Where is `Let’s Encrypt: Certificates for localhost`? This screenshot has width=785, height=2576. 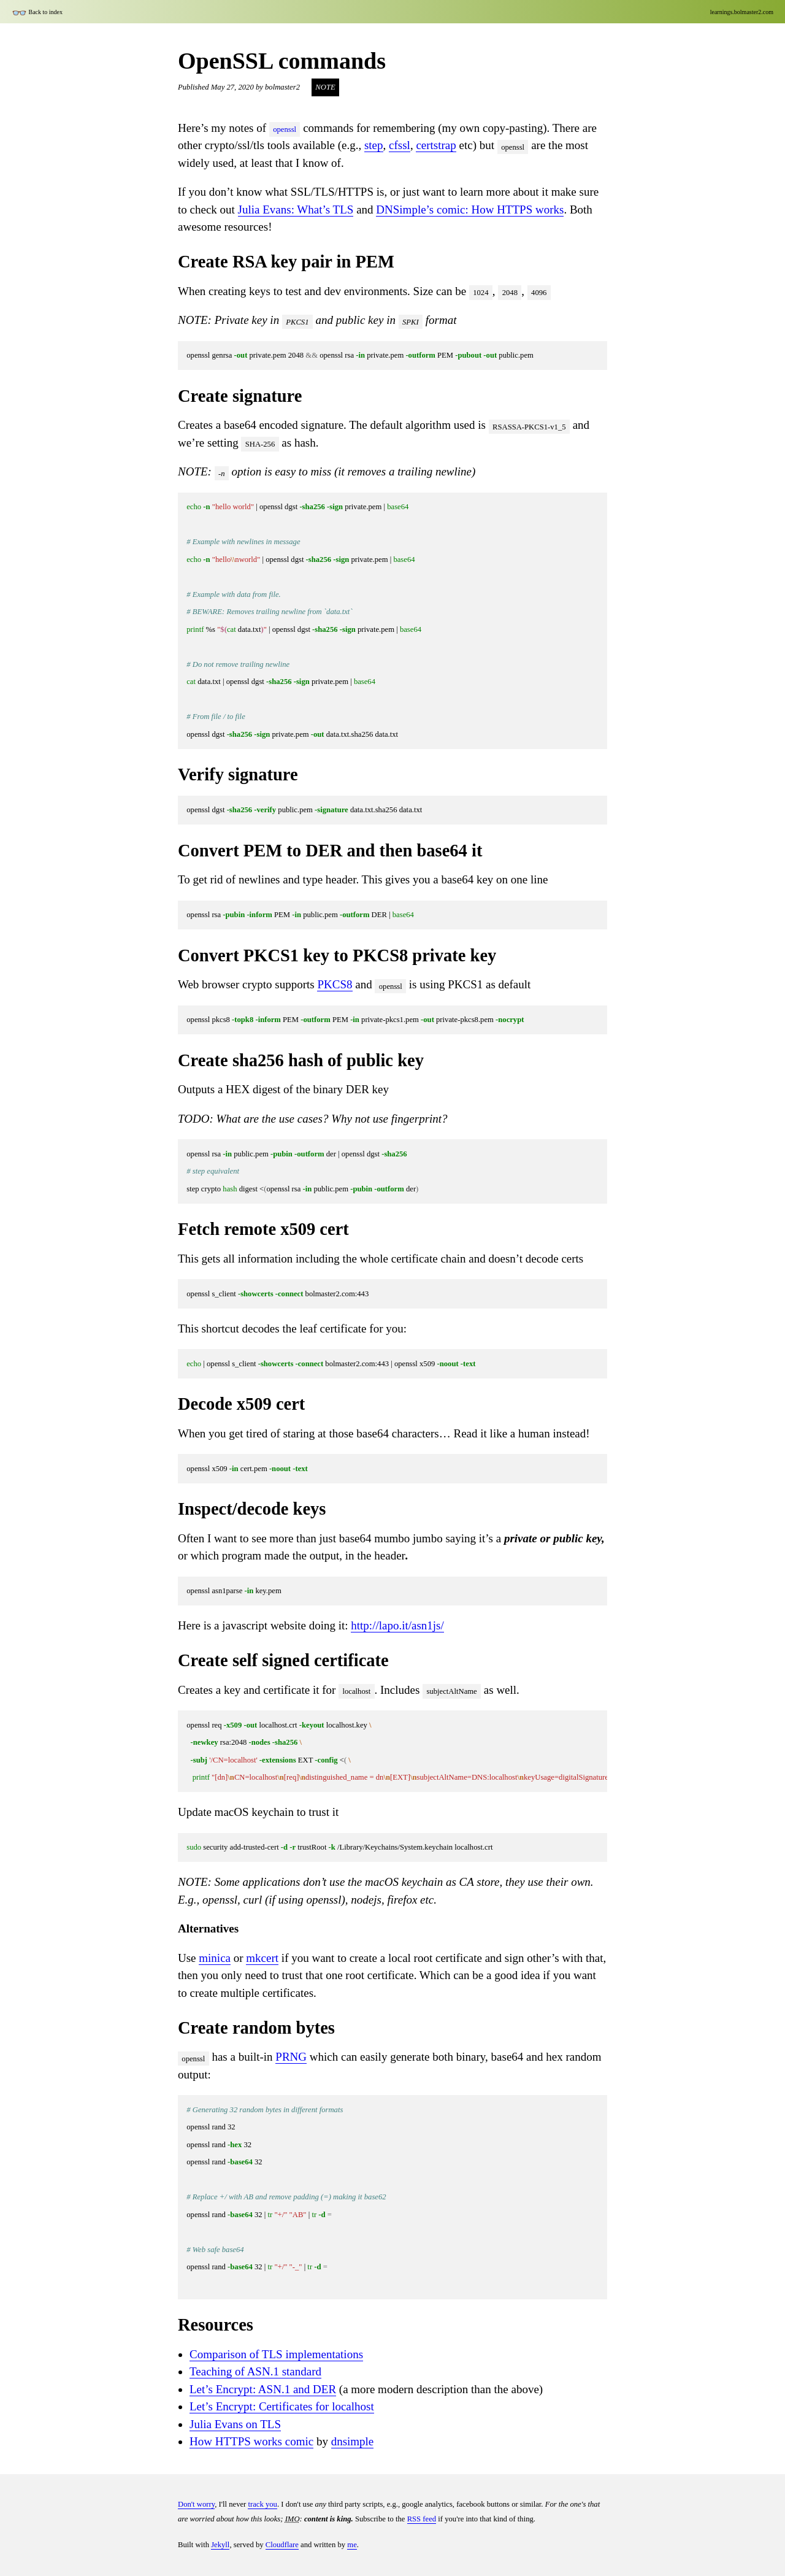 Let’s Encrypt: Certificates for localhost is located at coordinates (282, 2406).